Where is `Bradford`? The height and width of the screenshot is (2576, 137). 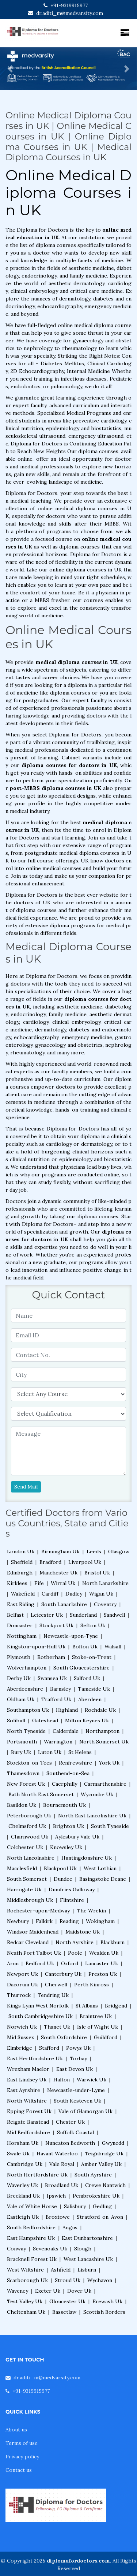
Bradford is located at coordinates (50, 1562).